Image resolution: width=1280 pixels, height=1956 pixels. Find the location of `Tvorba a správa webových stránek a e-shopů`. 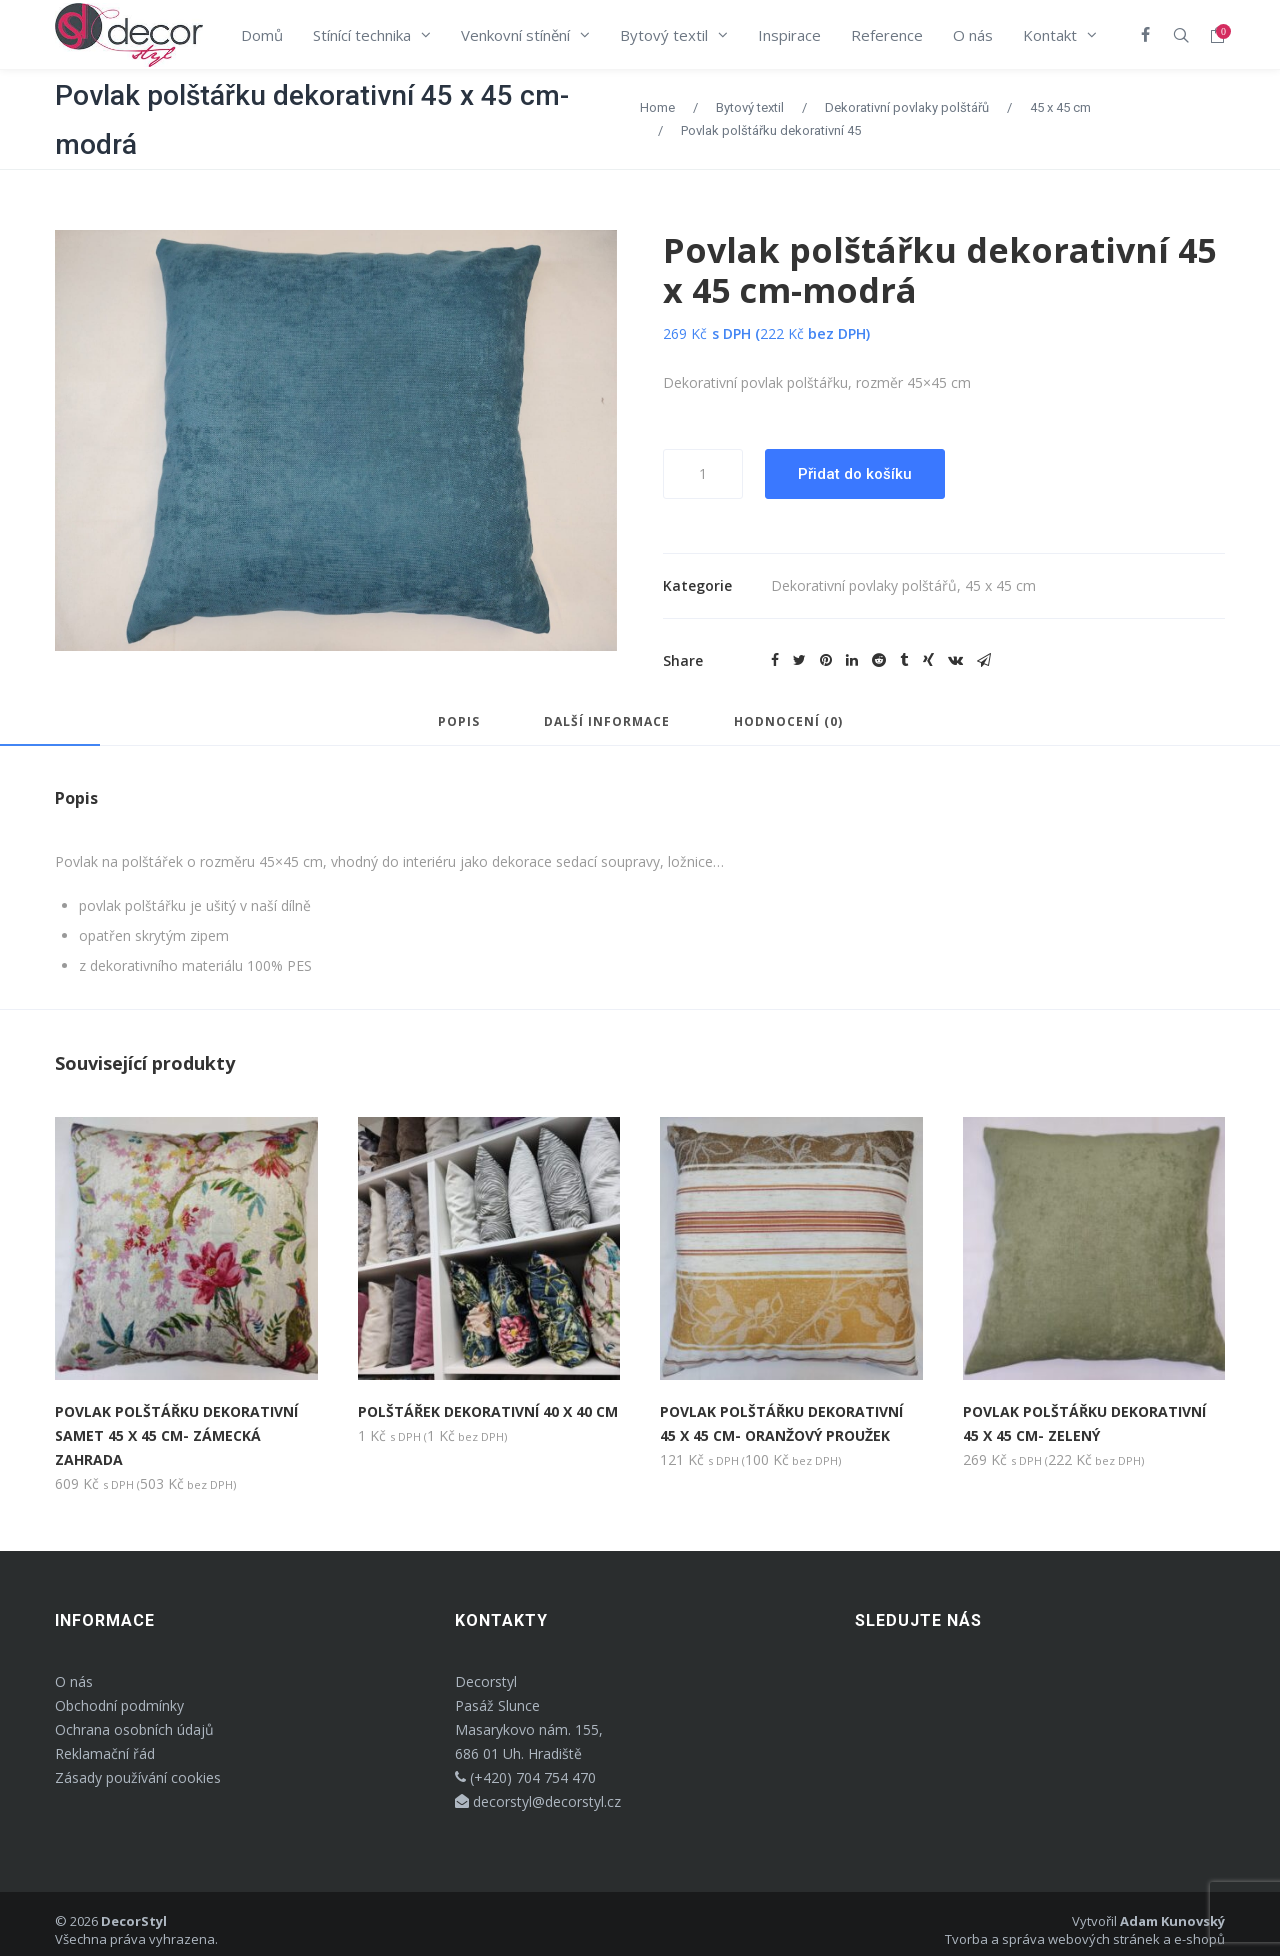

Tvorba a správa webových stránek a e-shopů is located at coordinates (1085, 1939).